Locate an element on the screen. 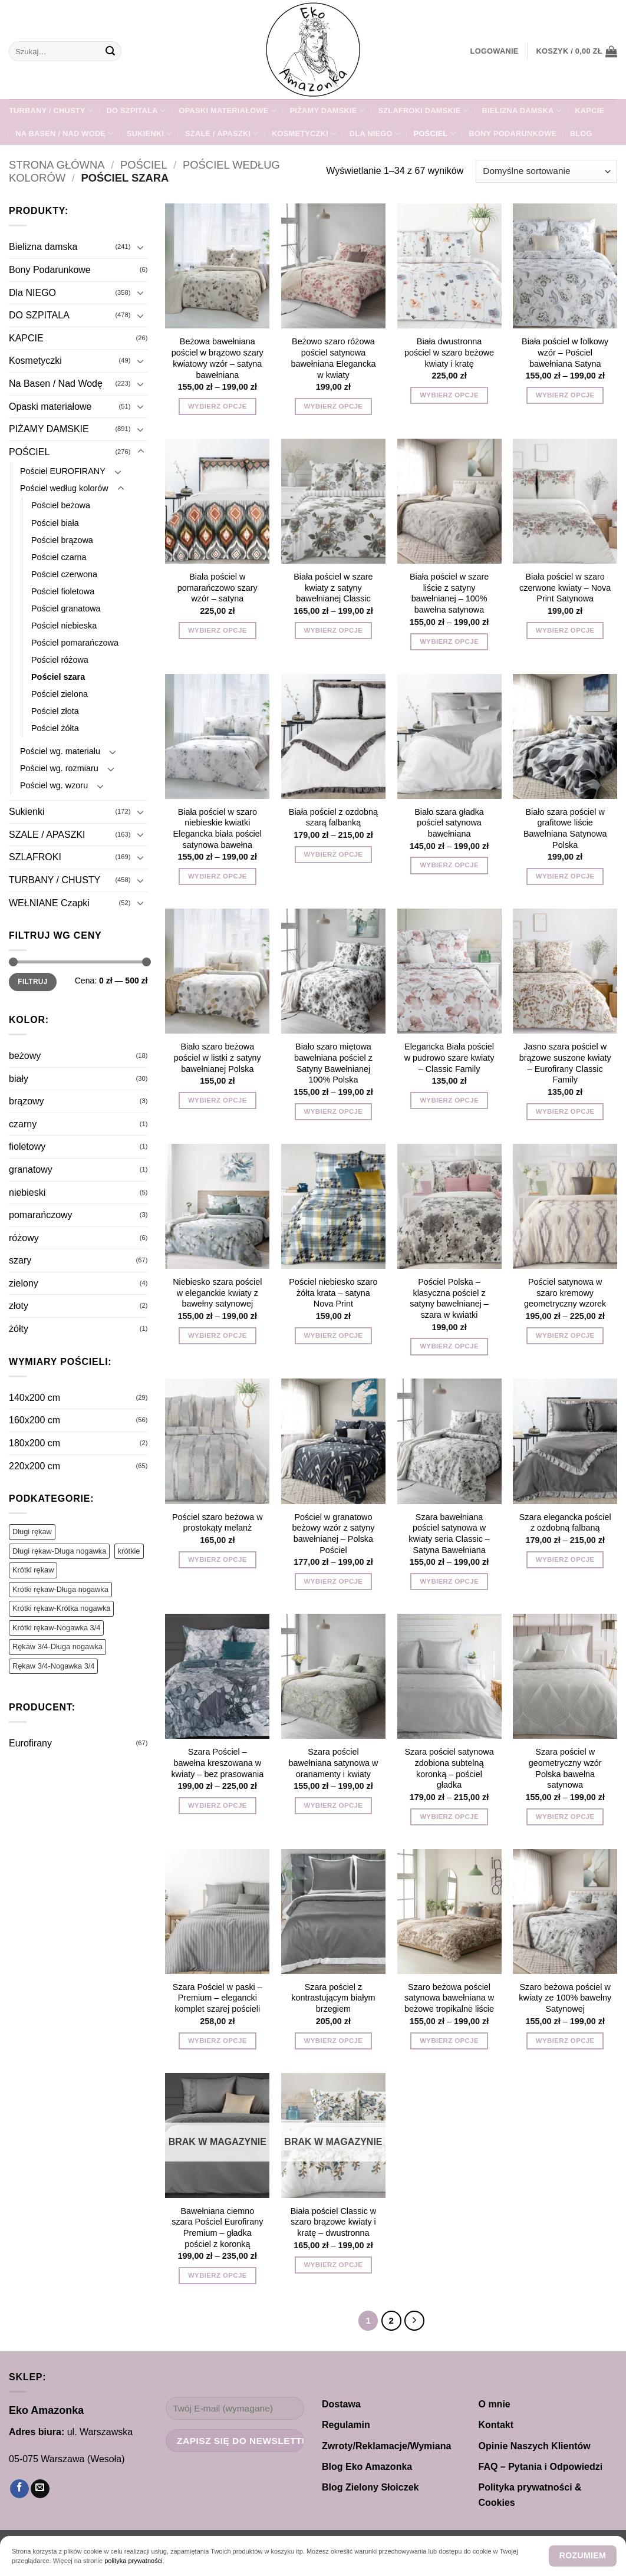 This screenshot has height=2576, width=626. 140x200 cm is located at coordinates (34, 1398).